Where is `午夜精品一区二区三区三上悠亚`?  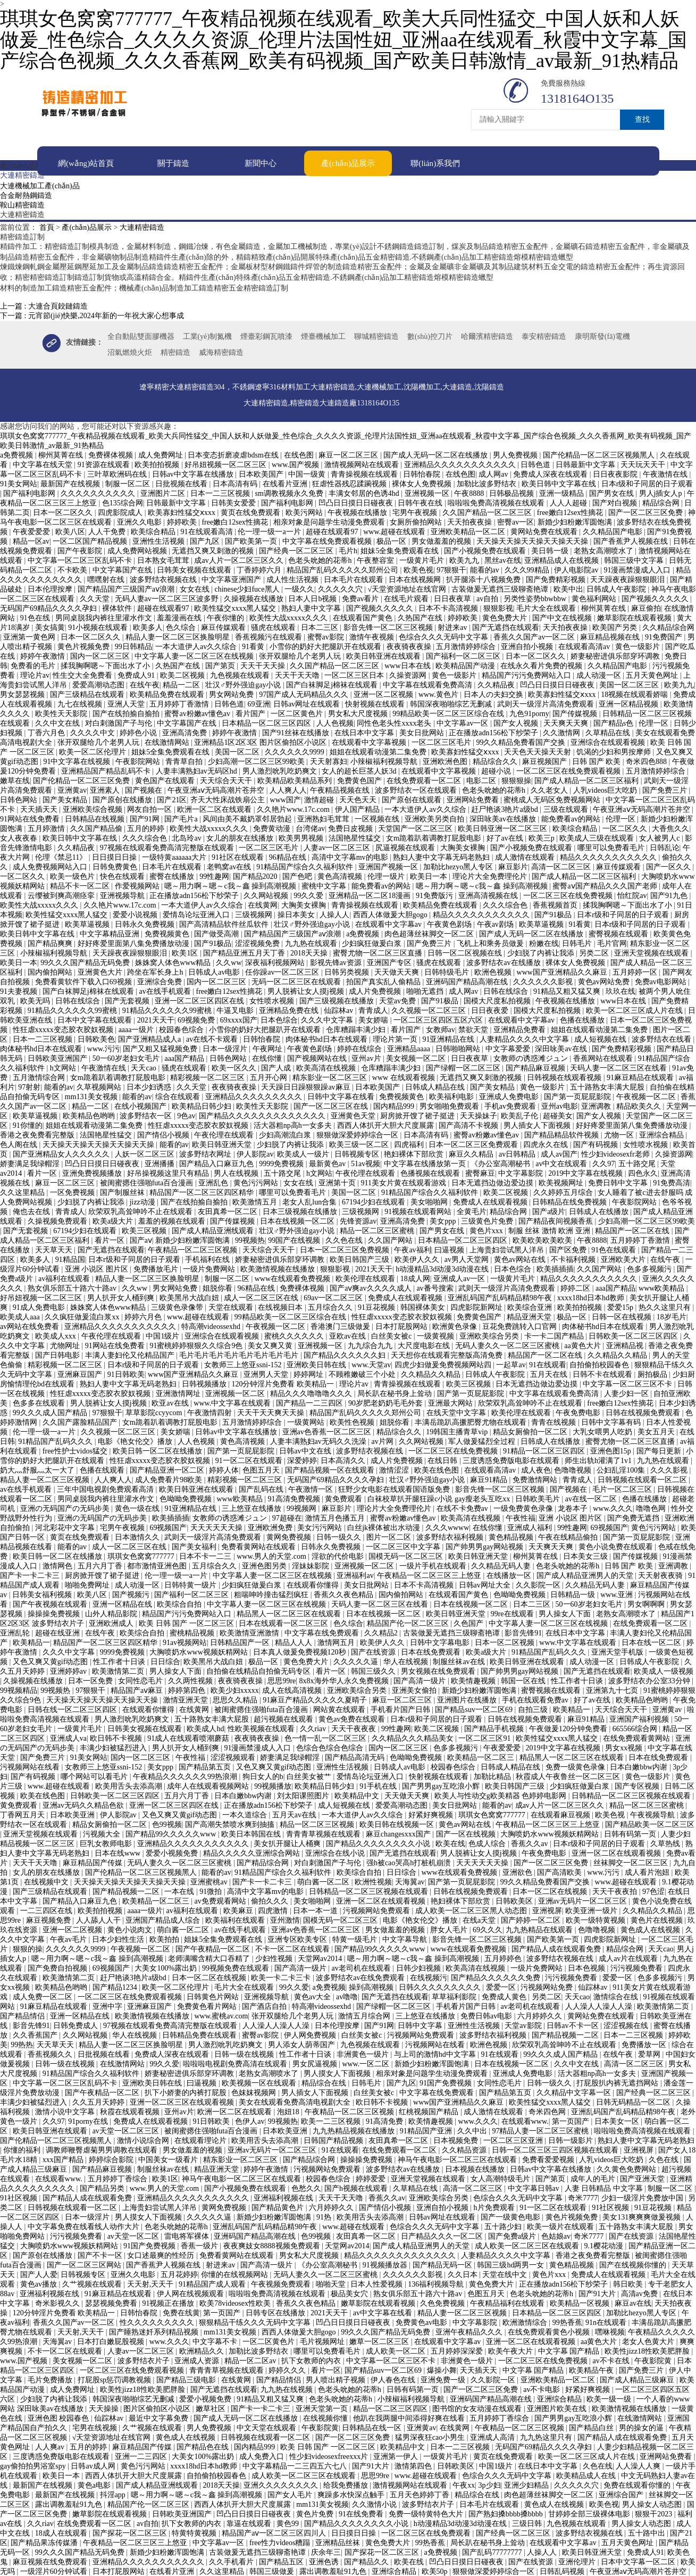 午夜精品一区二区三区三上悠亚 is located at coordinates (430, 1575).